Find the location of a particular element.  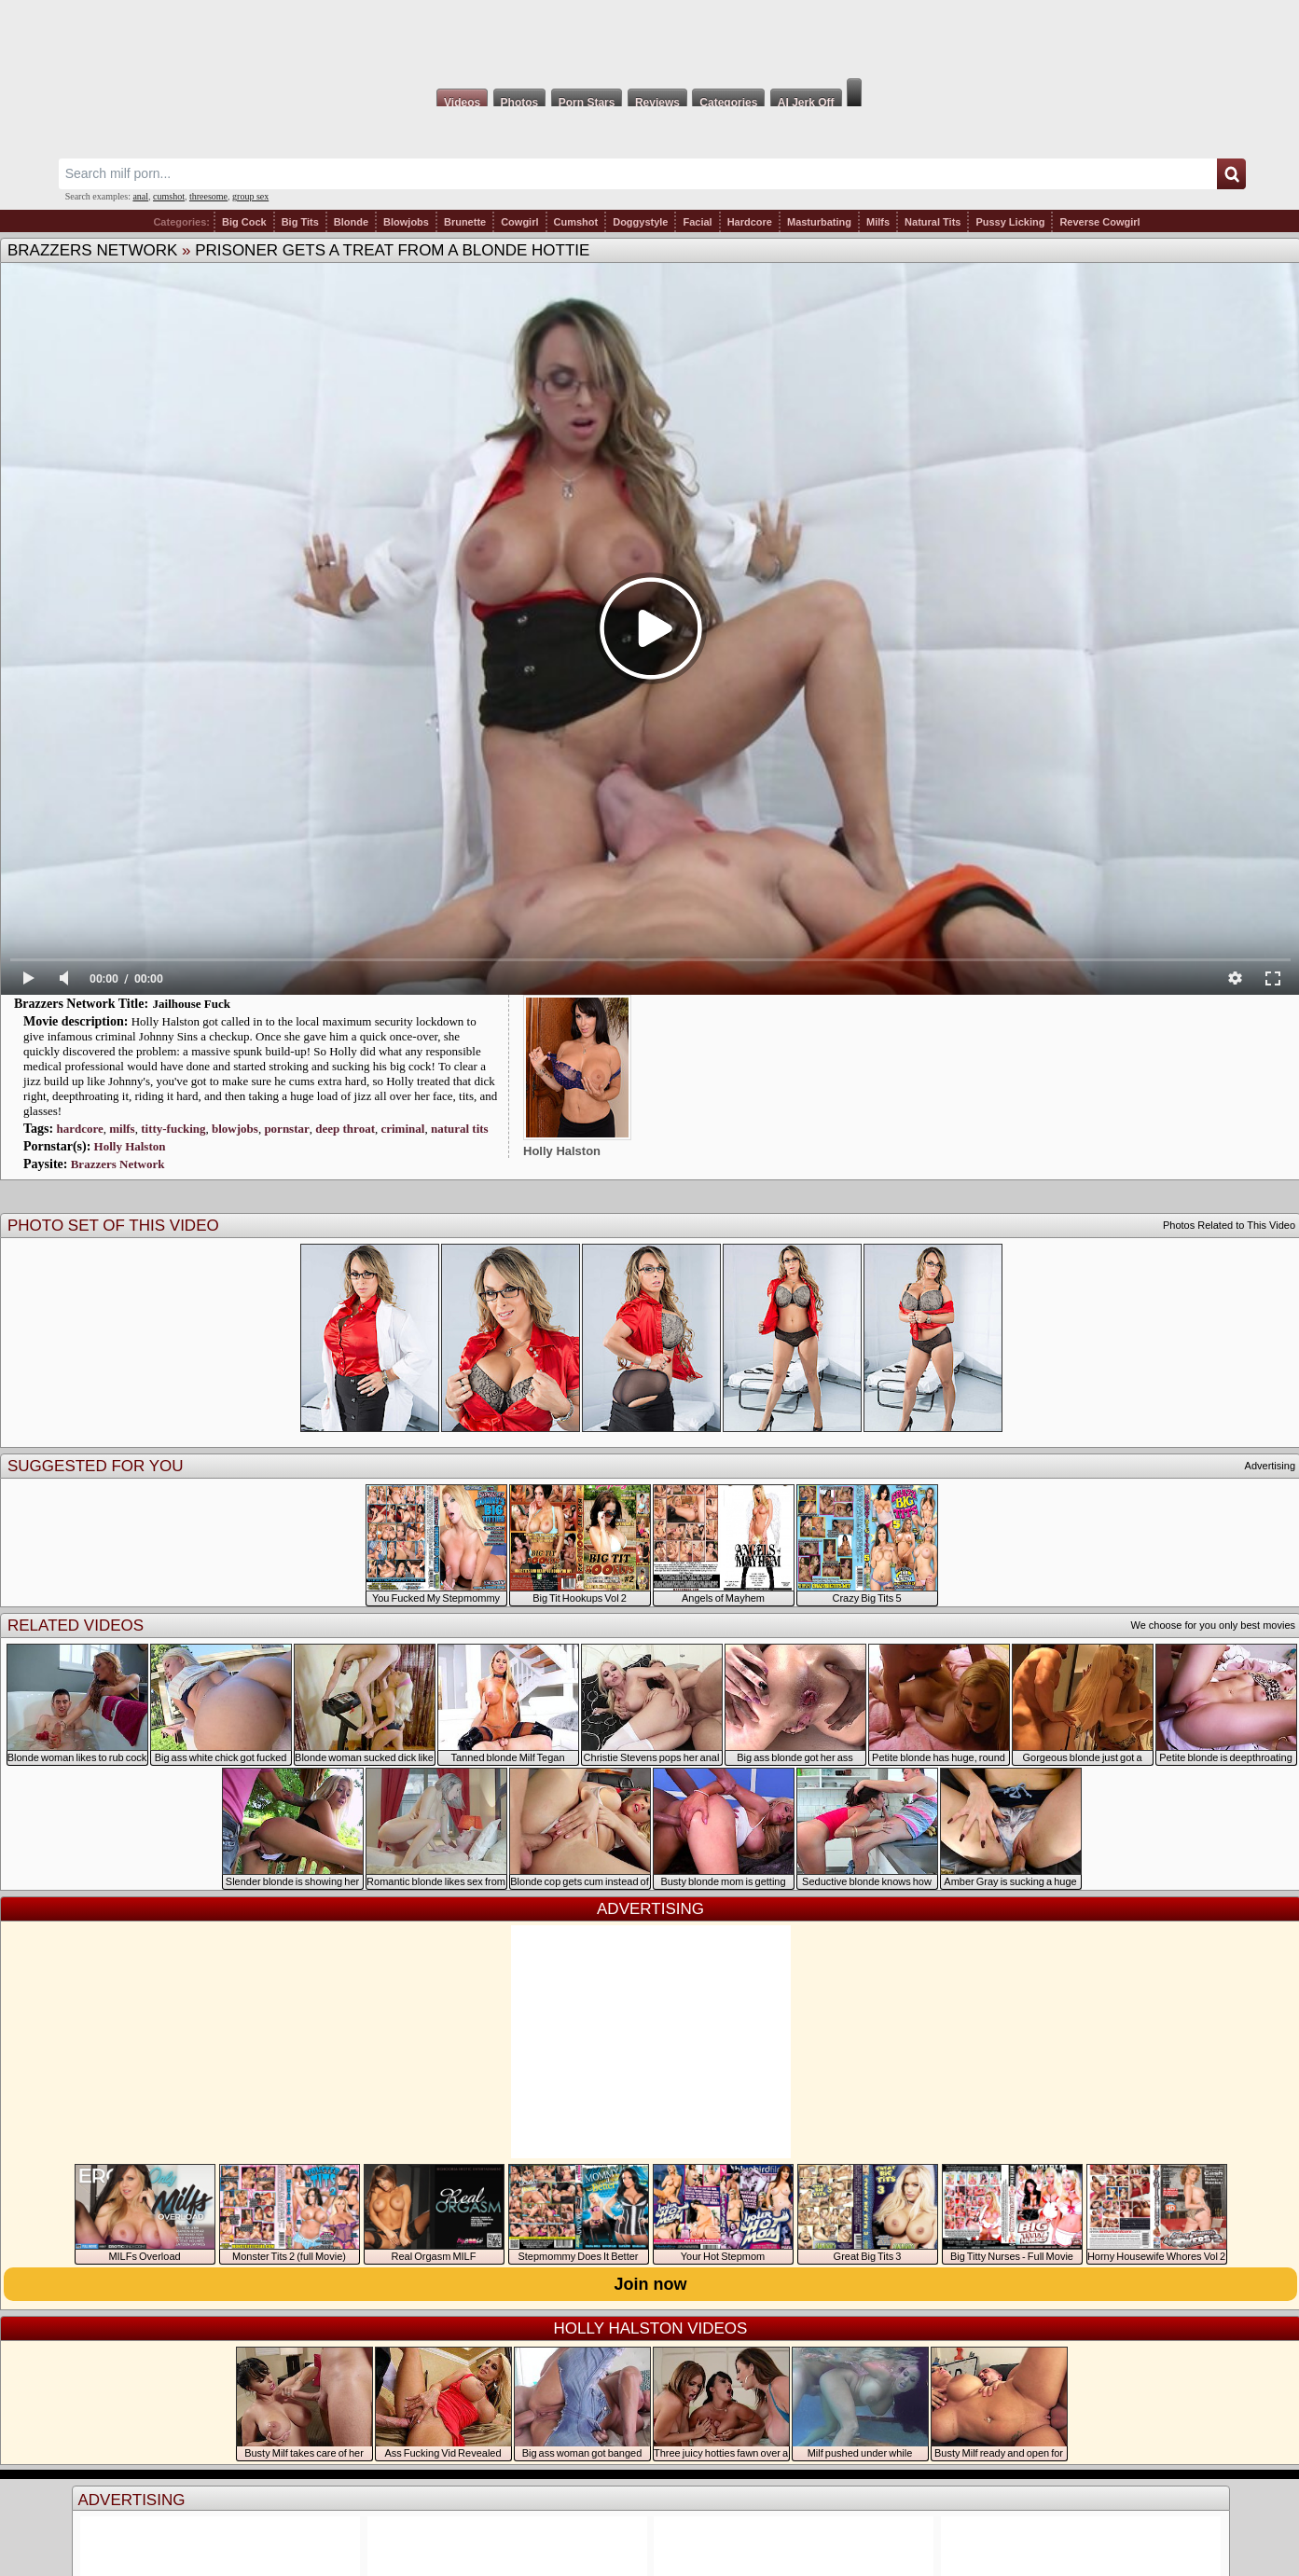

Facial is located at coordinates (697, 221).